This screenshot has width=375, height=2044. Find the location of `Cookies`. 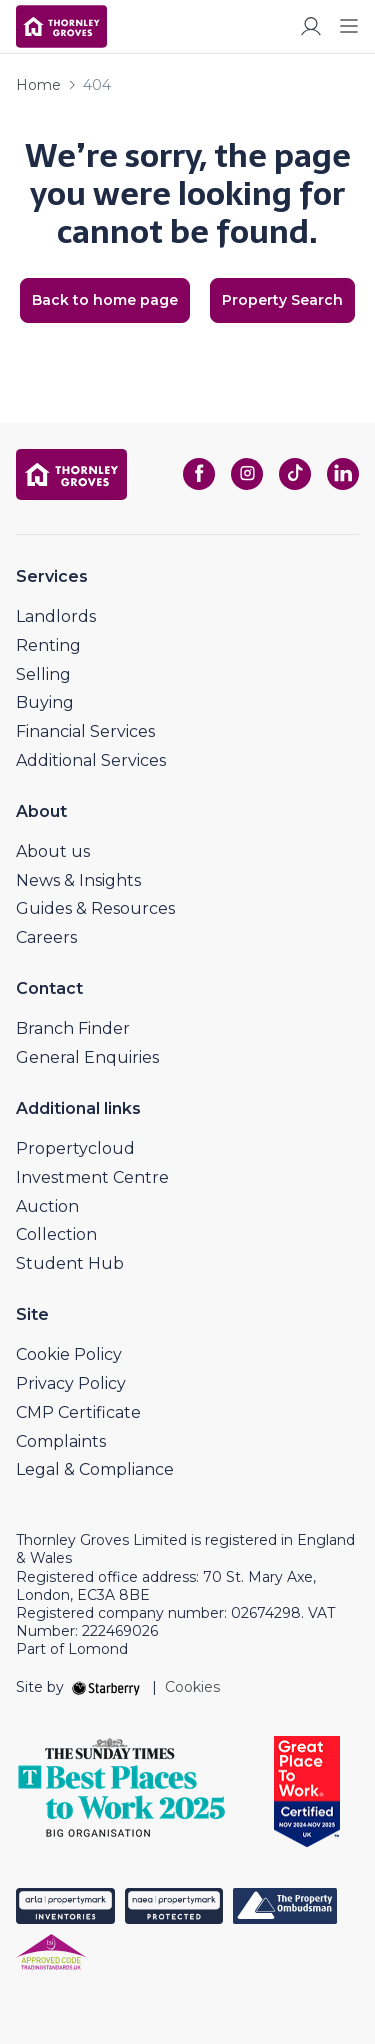

Cookies is located at coordinates (192, 1687).